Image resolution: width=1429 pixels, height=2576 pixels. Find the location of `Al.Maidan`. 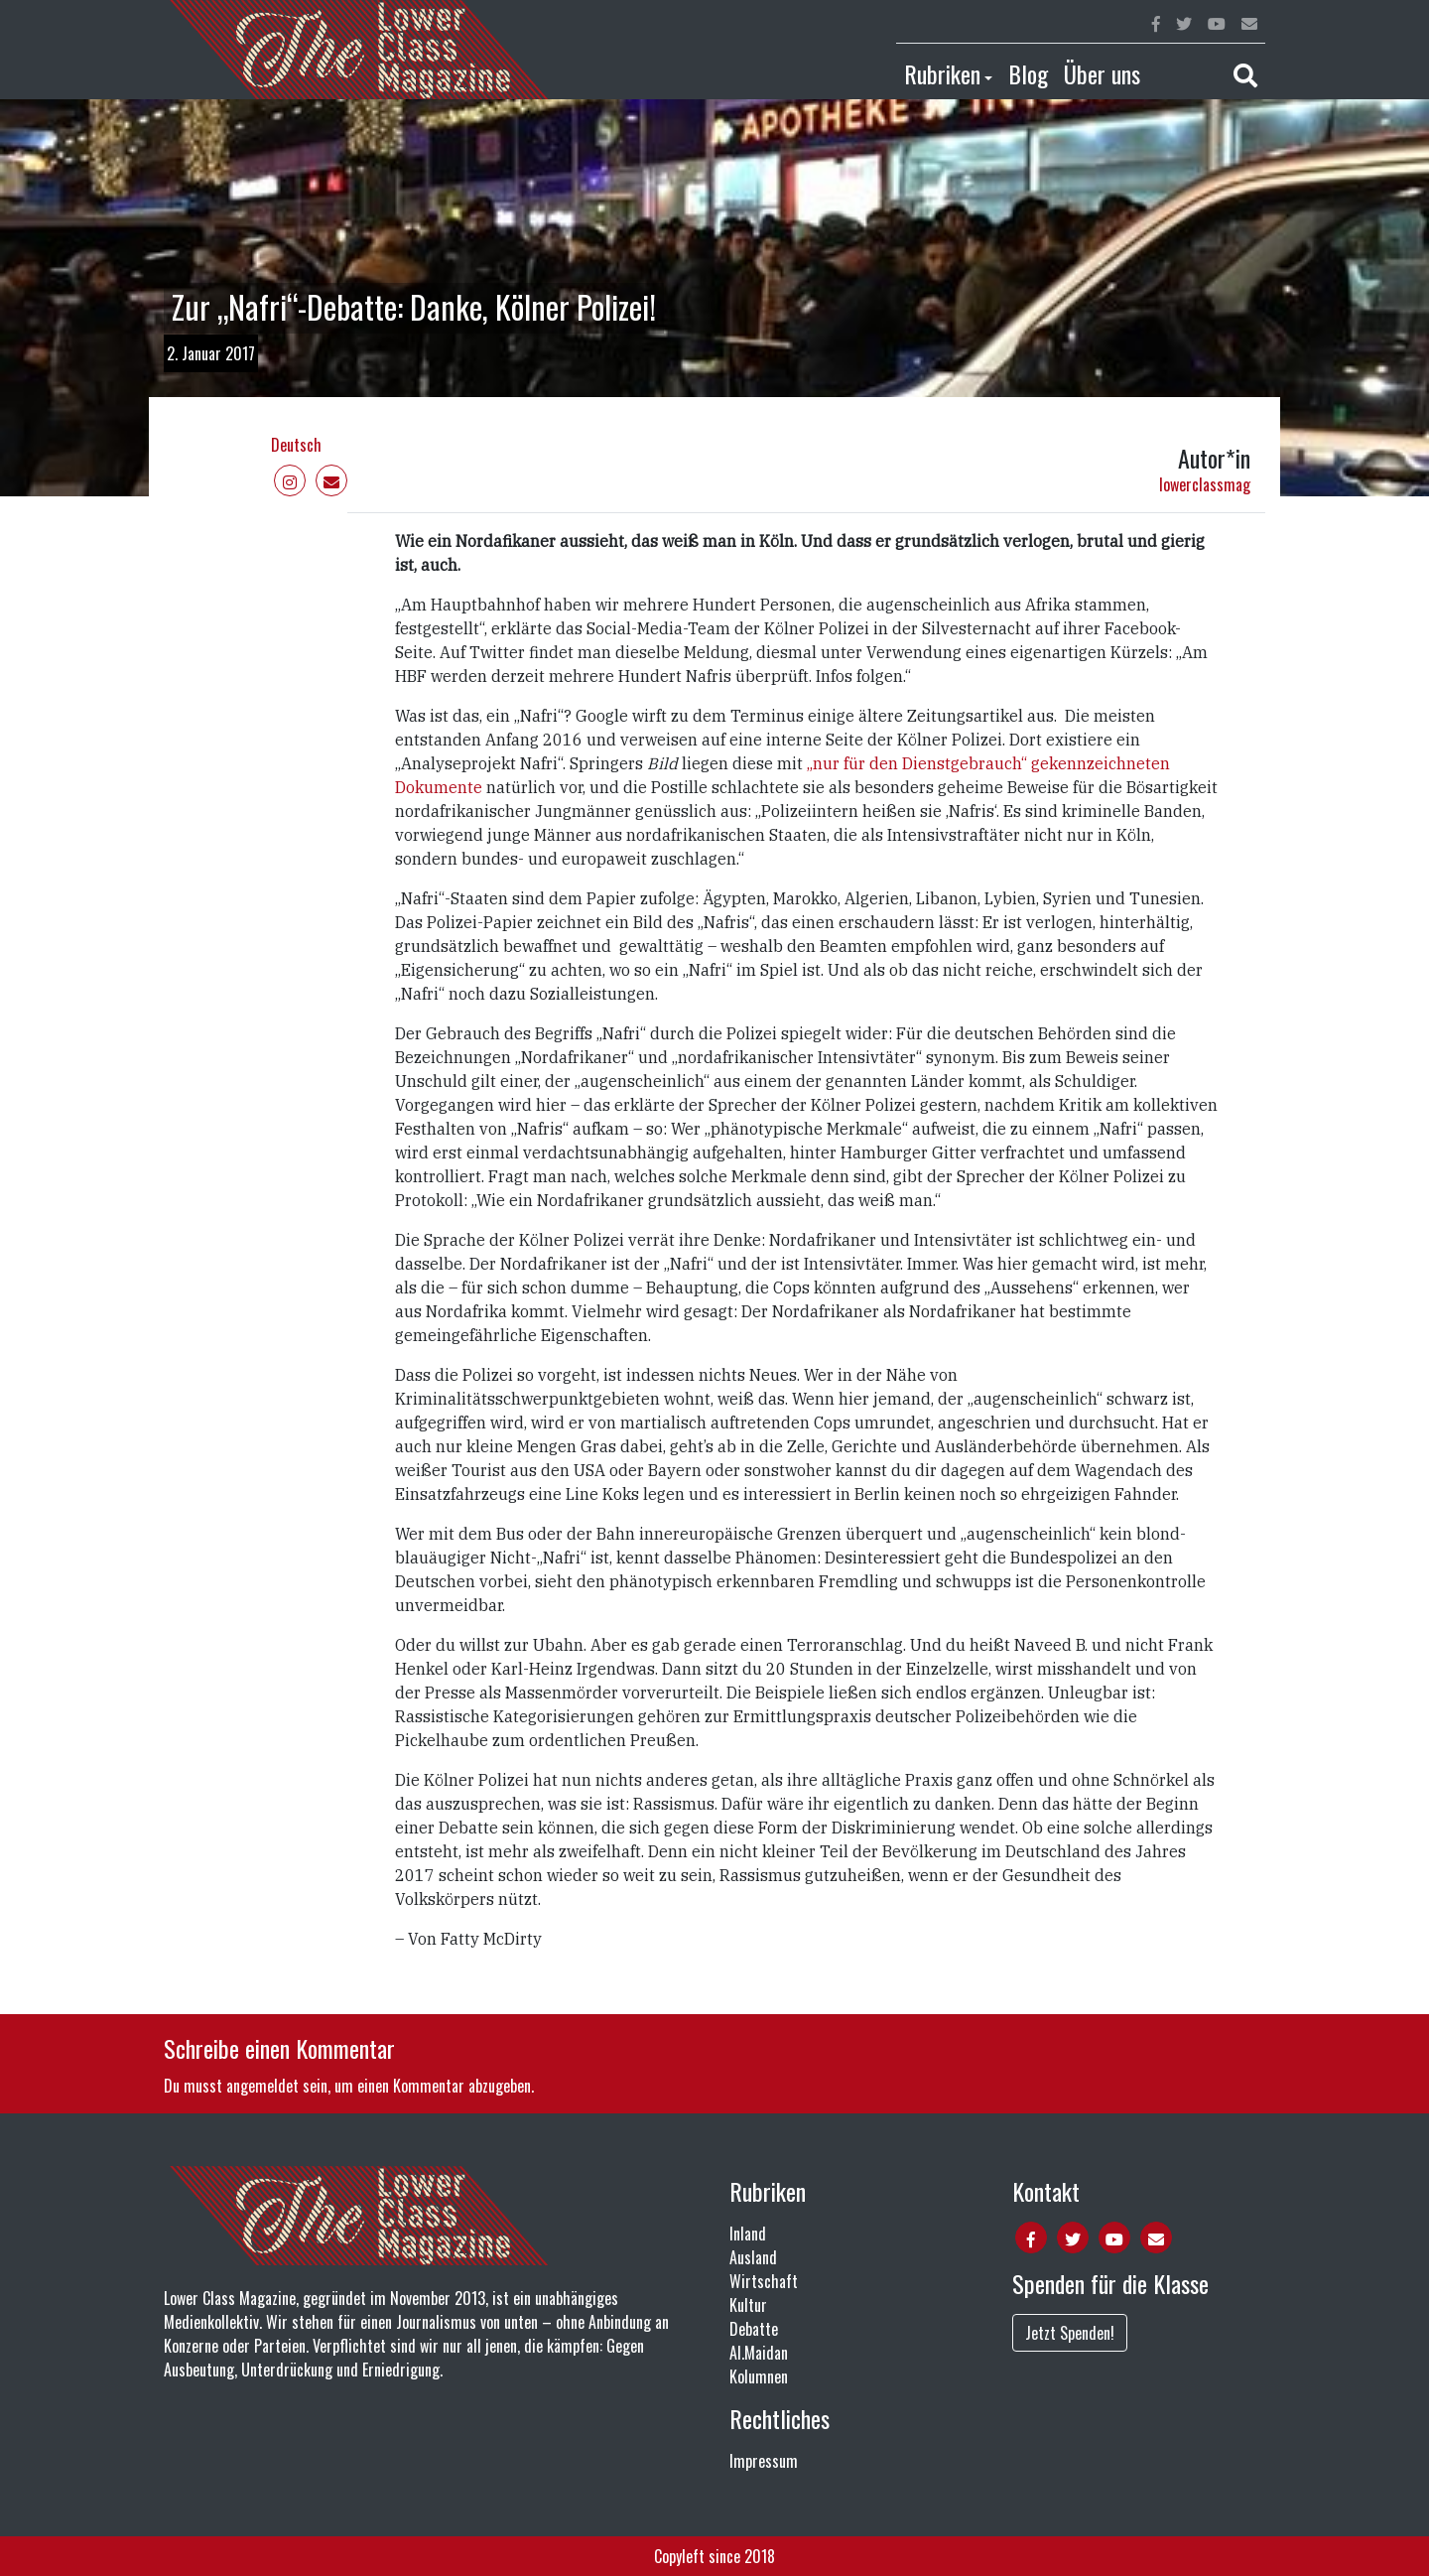

Al.Maidan is located at coordinates (758, 2353).